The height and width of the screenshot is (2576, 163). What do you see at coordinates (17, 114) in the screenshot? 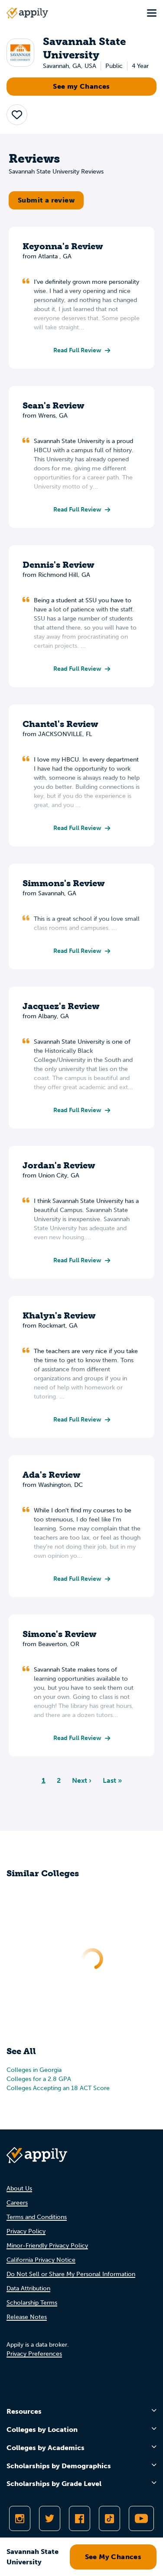
I see `[button]` at bounding box center [17, 114].